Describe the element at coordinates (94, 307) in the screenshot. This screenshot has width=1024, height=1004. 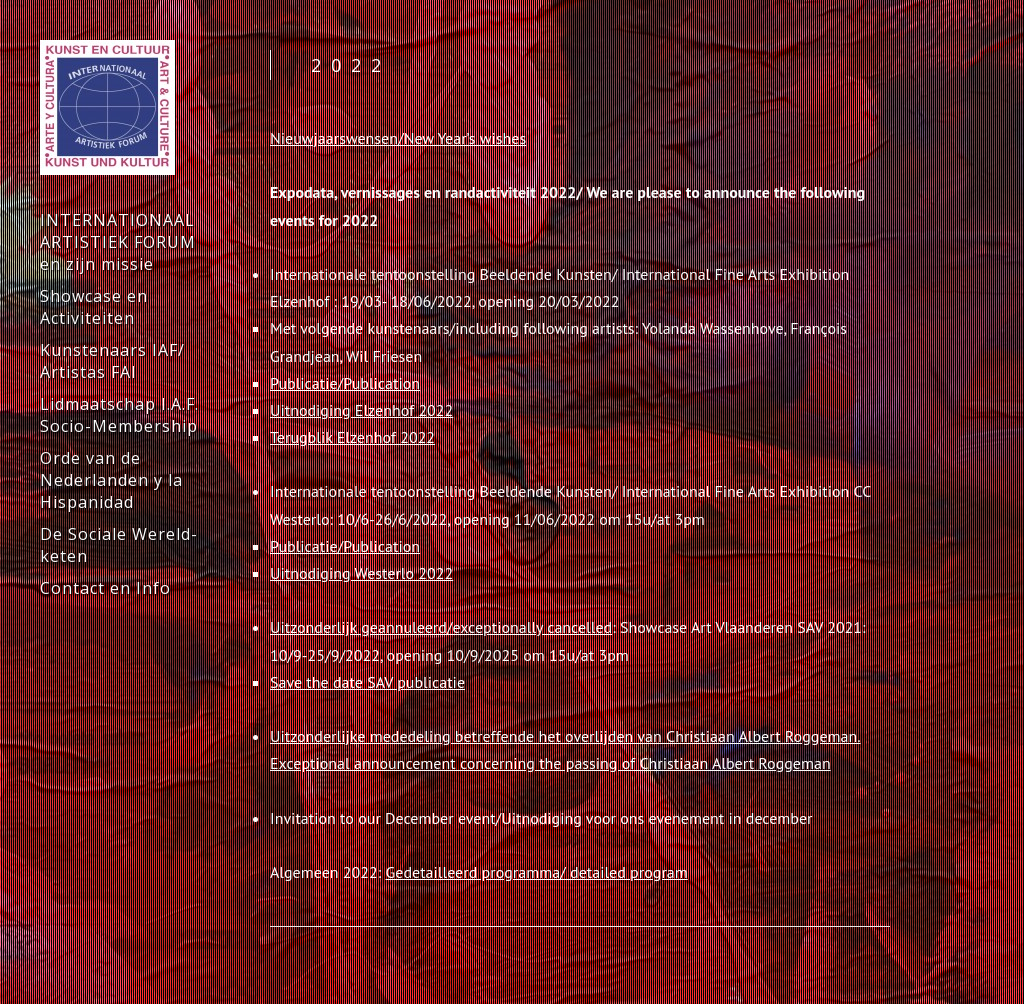
I see `Showcase en Activiteiten` at that location.